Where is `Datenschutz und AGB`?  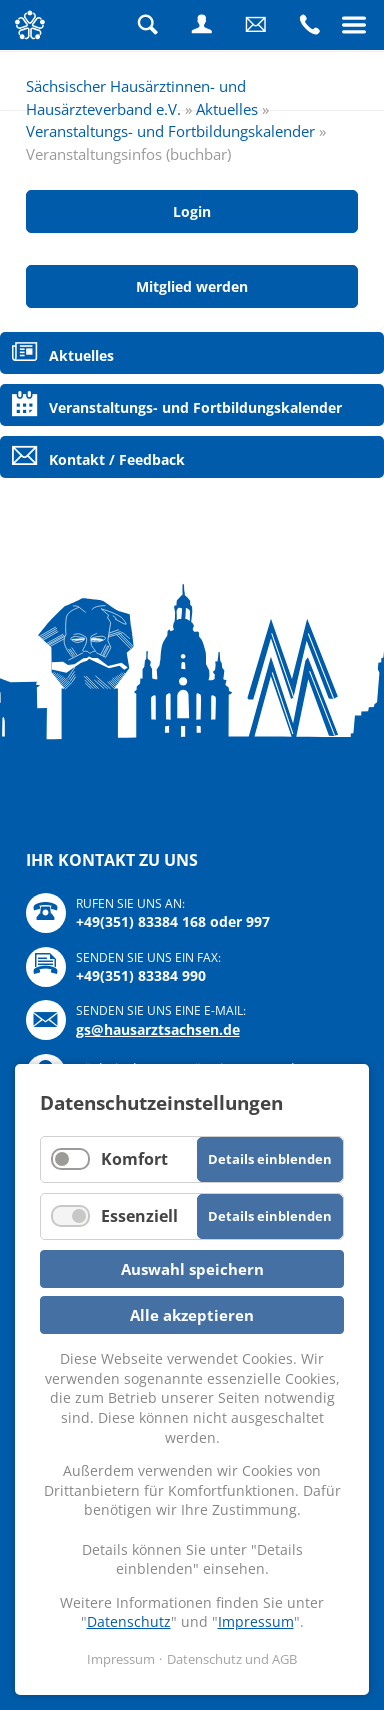
Datenschutz und AGB is located at coordinates (232, 1659).